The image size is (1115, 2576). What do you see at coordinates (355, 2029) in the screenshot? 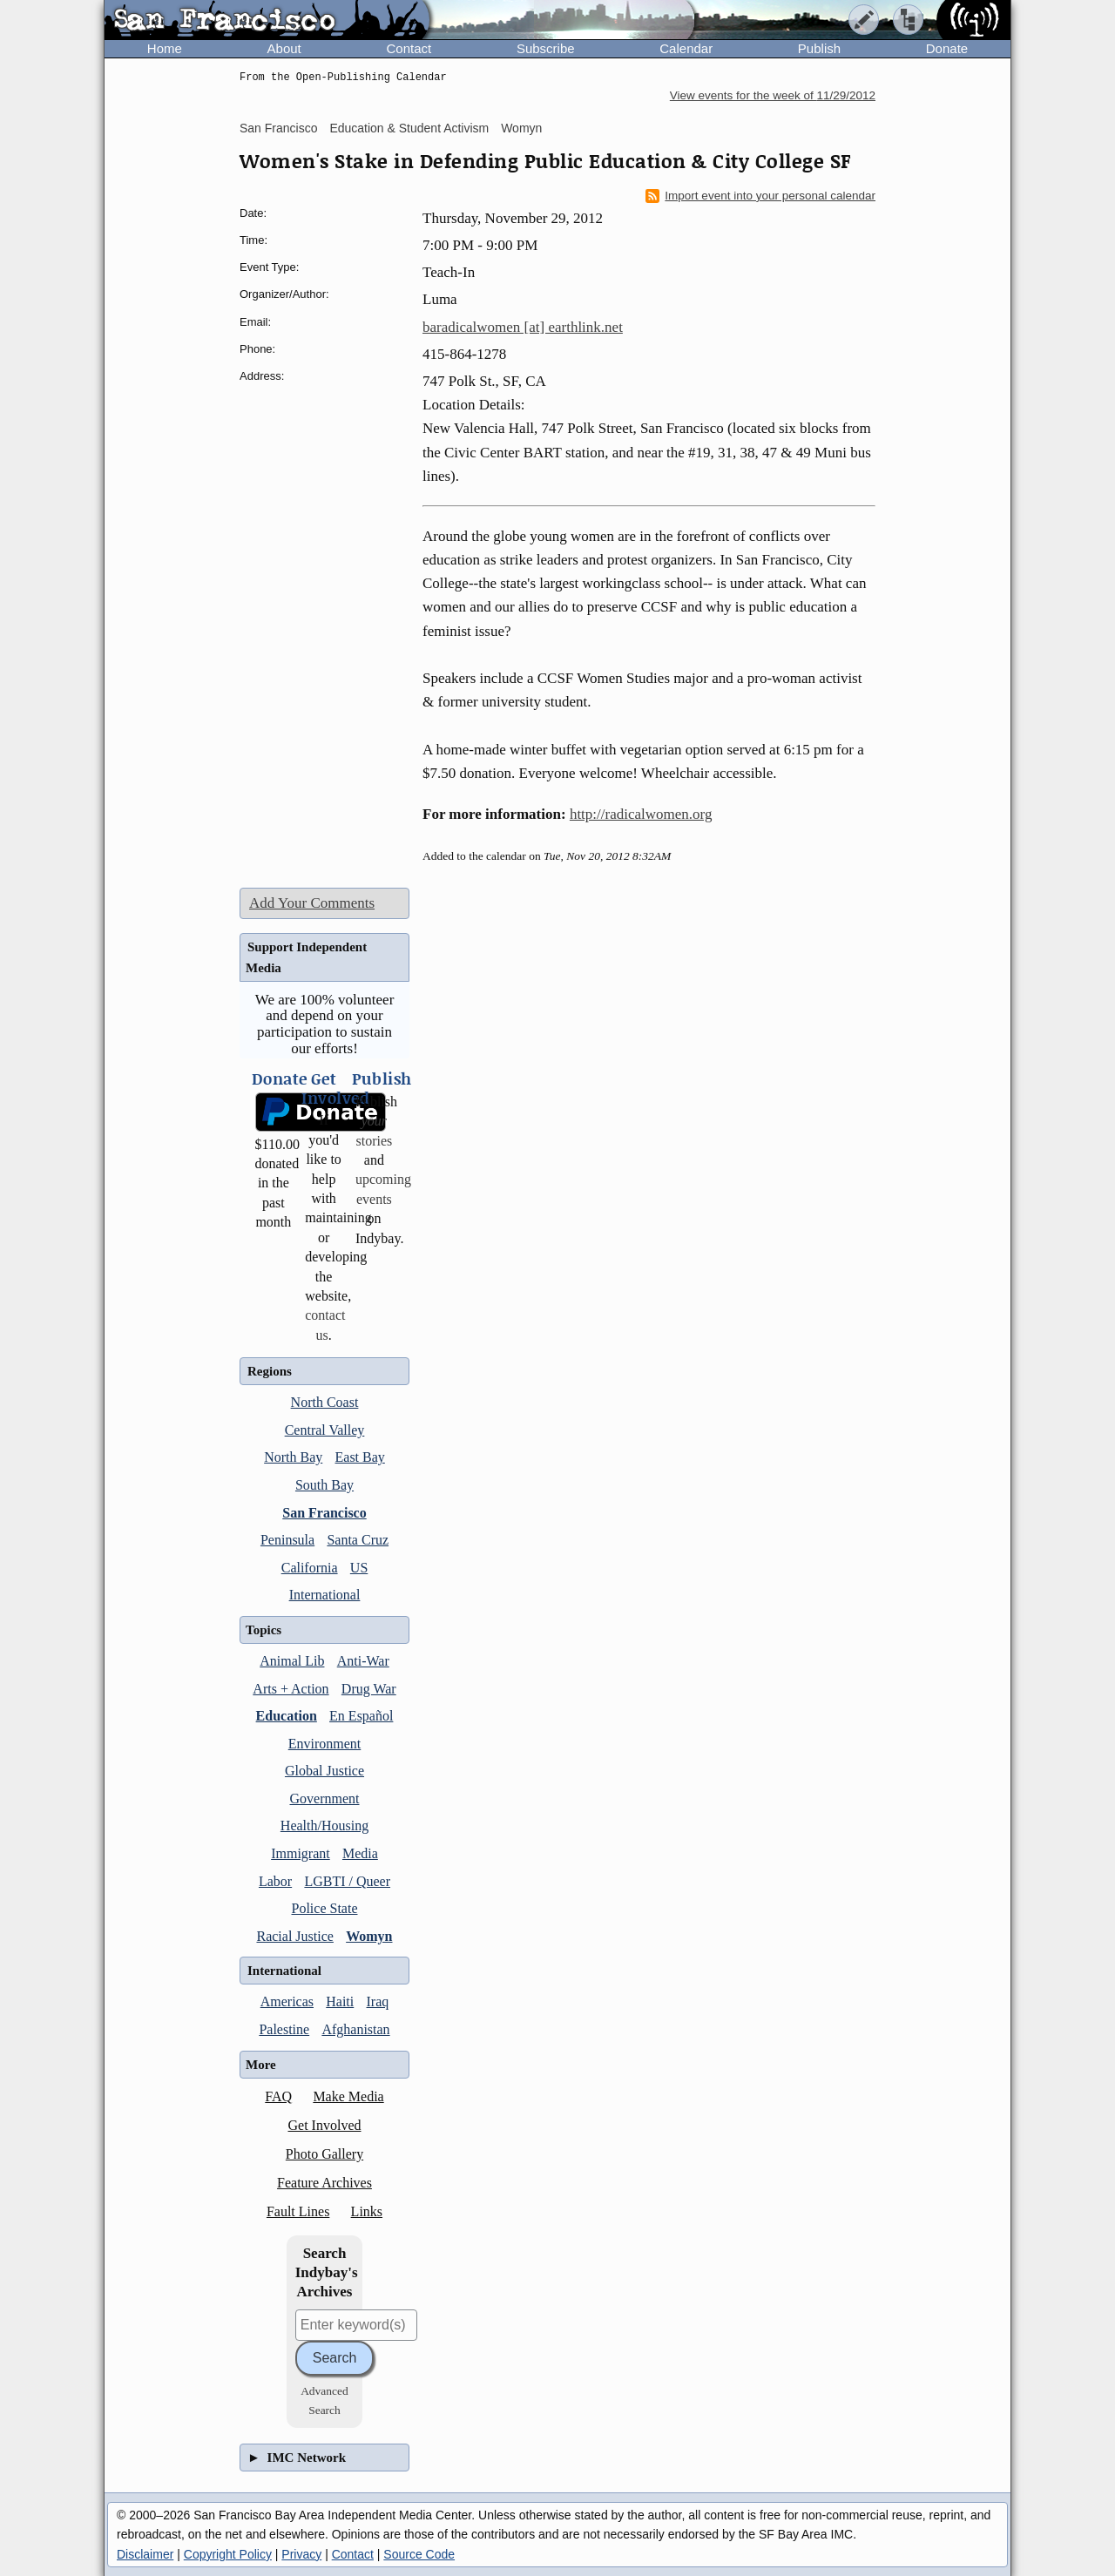
I see `Afghanistan` at bounding box center [355, 2029].